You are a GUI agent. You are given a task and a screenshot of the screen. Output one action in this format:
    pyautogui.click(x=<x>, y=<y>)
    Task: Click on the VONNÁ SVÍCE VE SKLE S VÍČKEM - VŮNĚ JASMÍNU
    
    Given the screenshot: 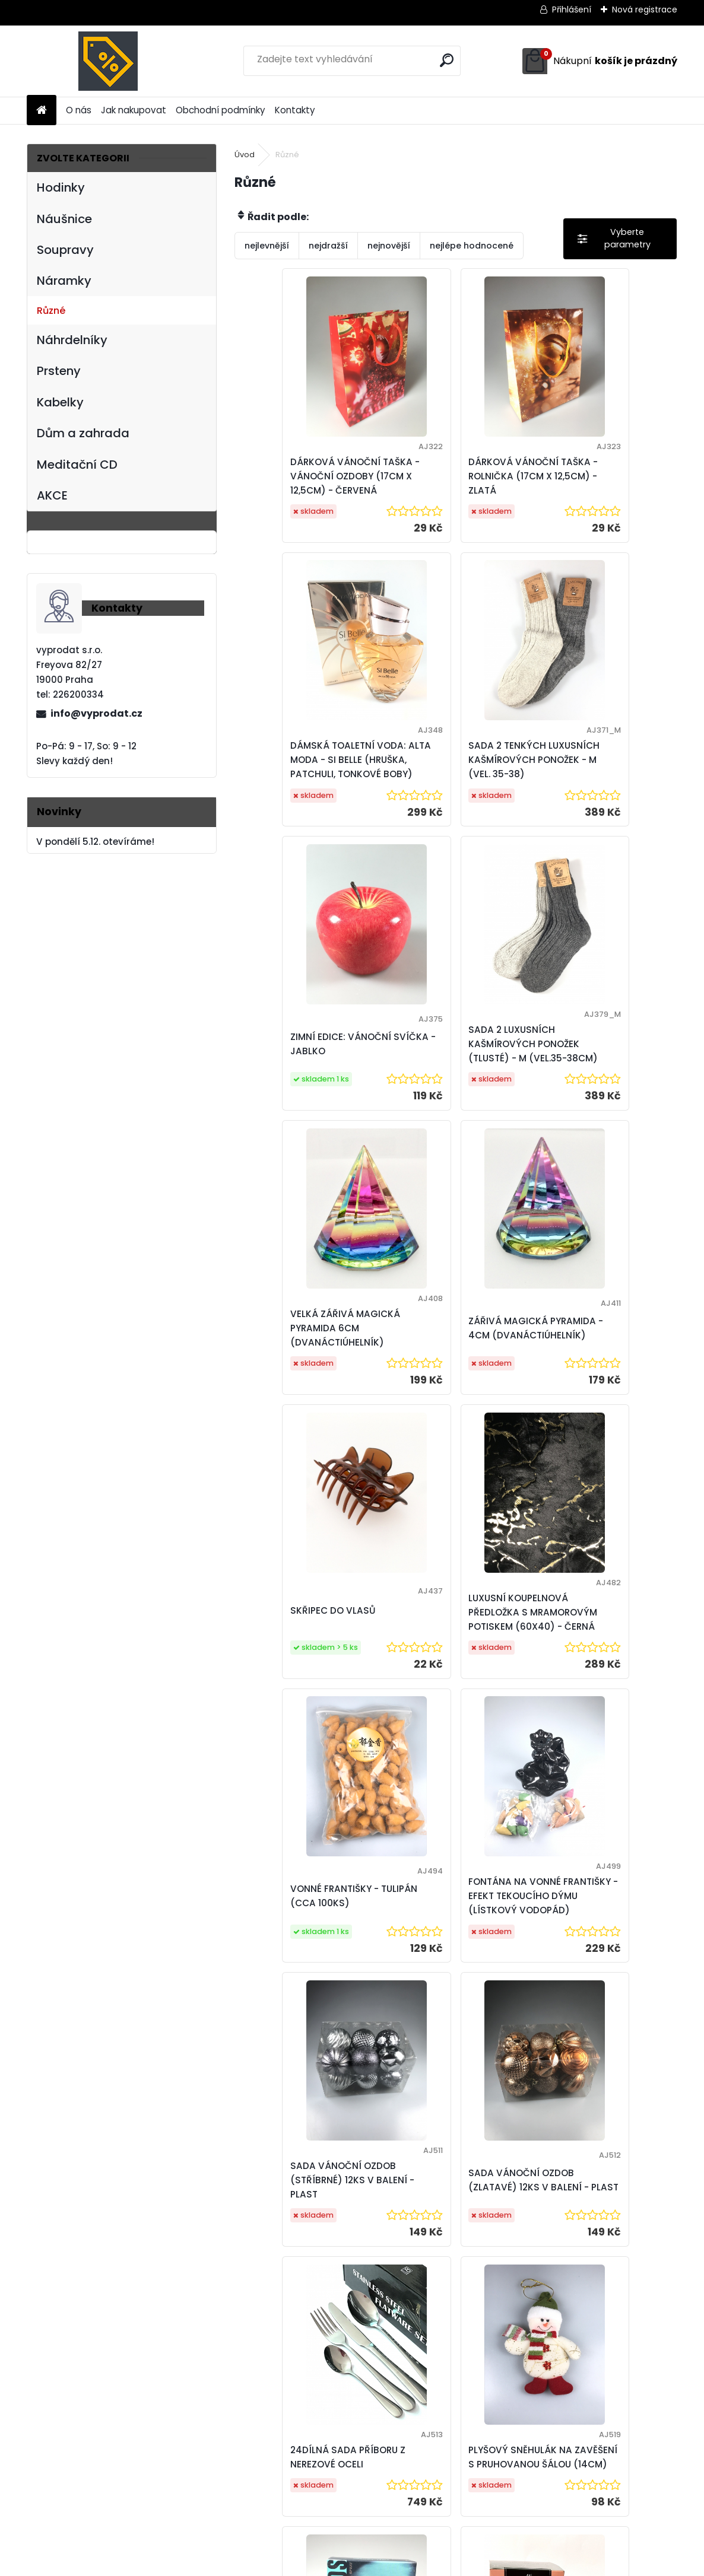 What is the action you would take?
    pyautogui.click(x=377, y=2229)
    